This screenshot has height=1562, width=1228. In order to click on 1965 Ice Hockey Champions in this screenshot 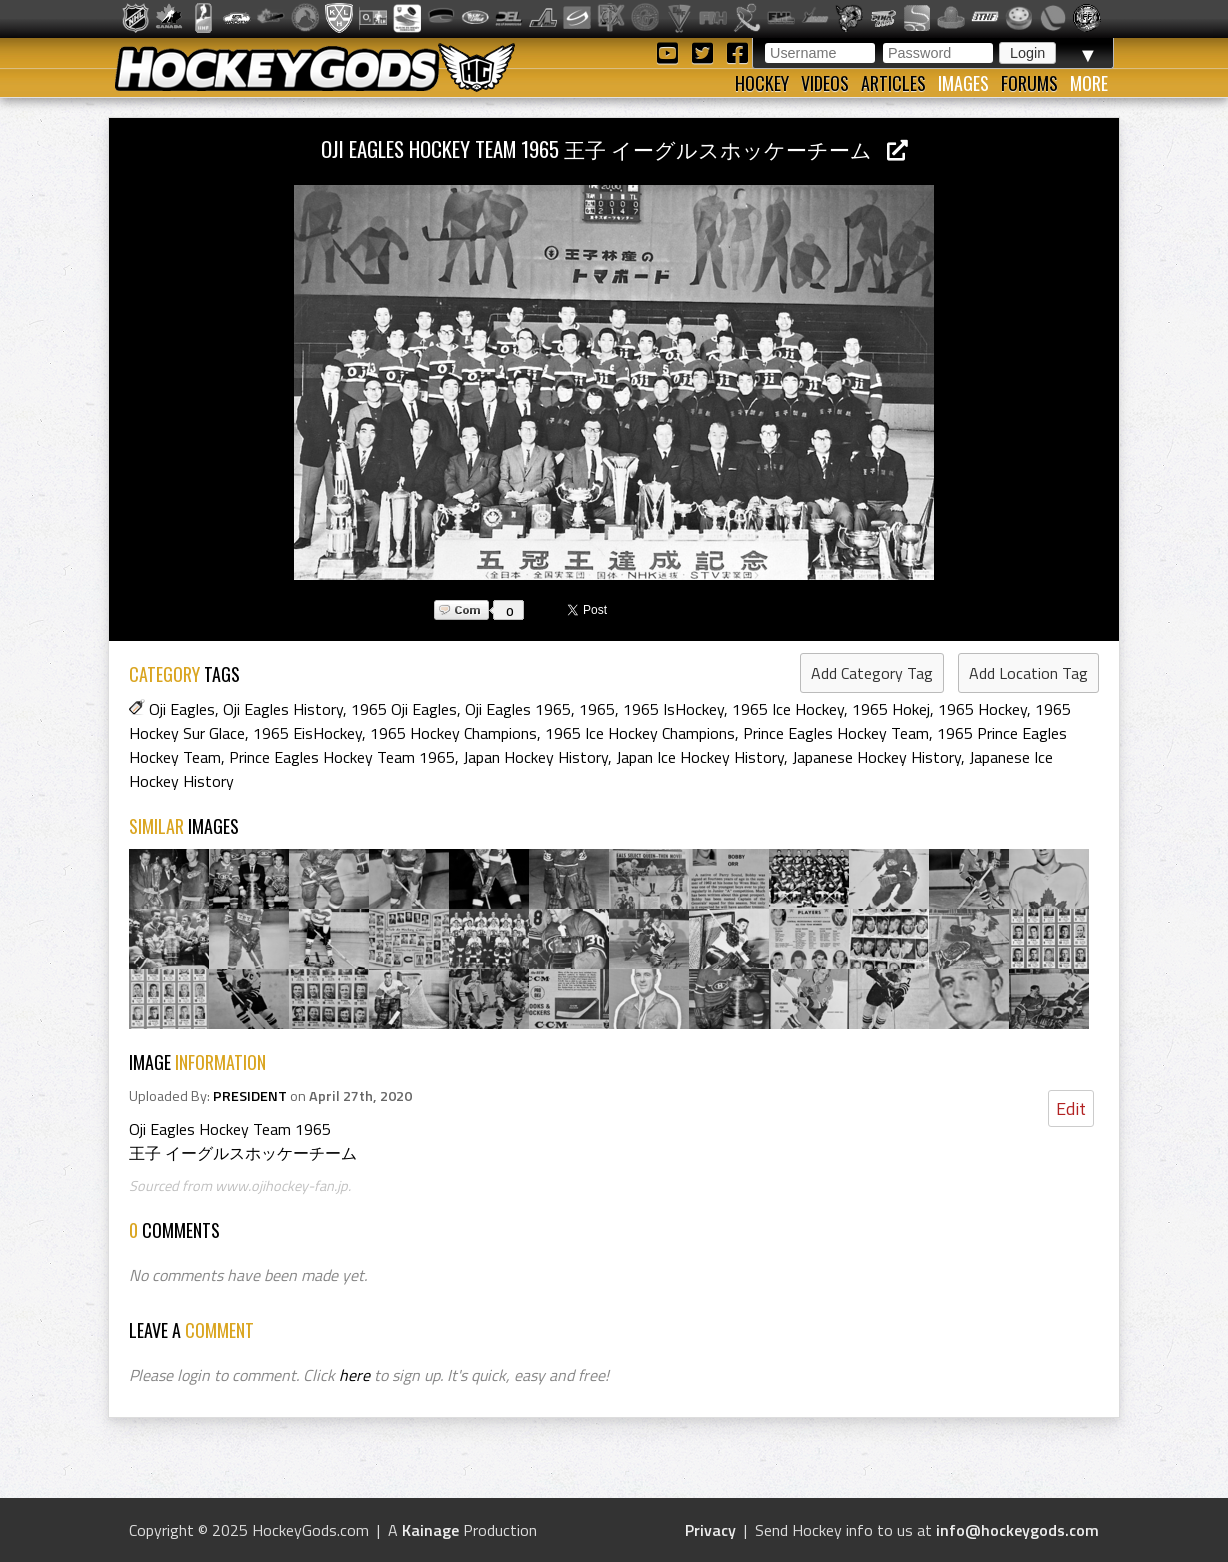, I will do `click(640, 733)`.